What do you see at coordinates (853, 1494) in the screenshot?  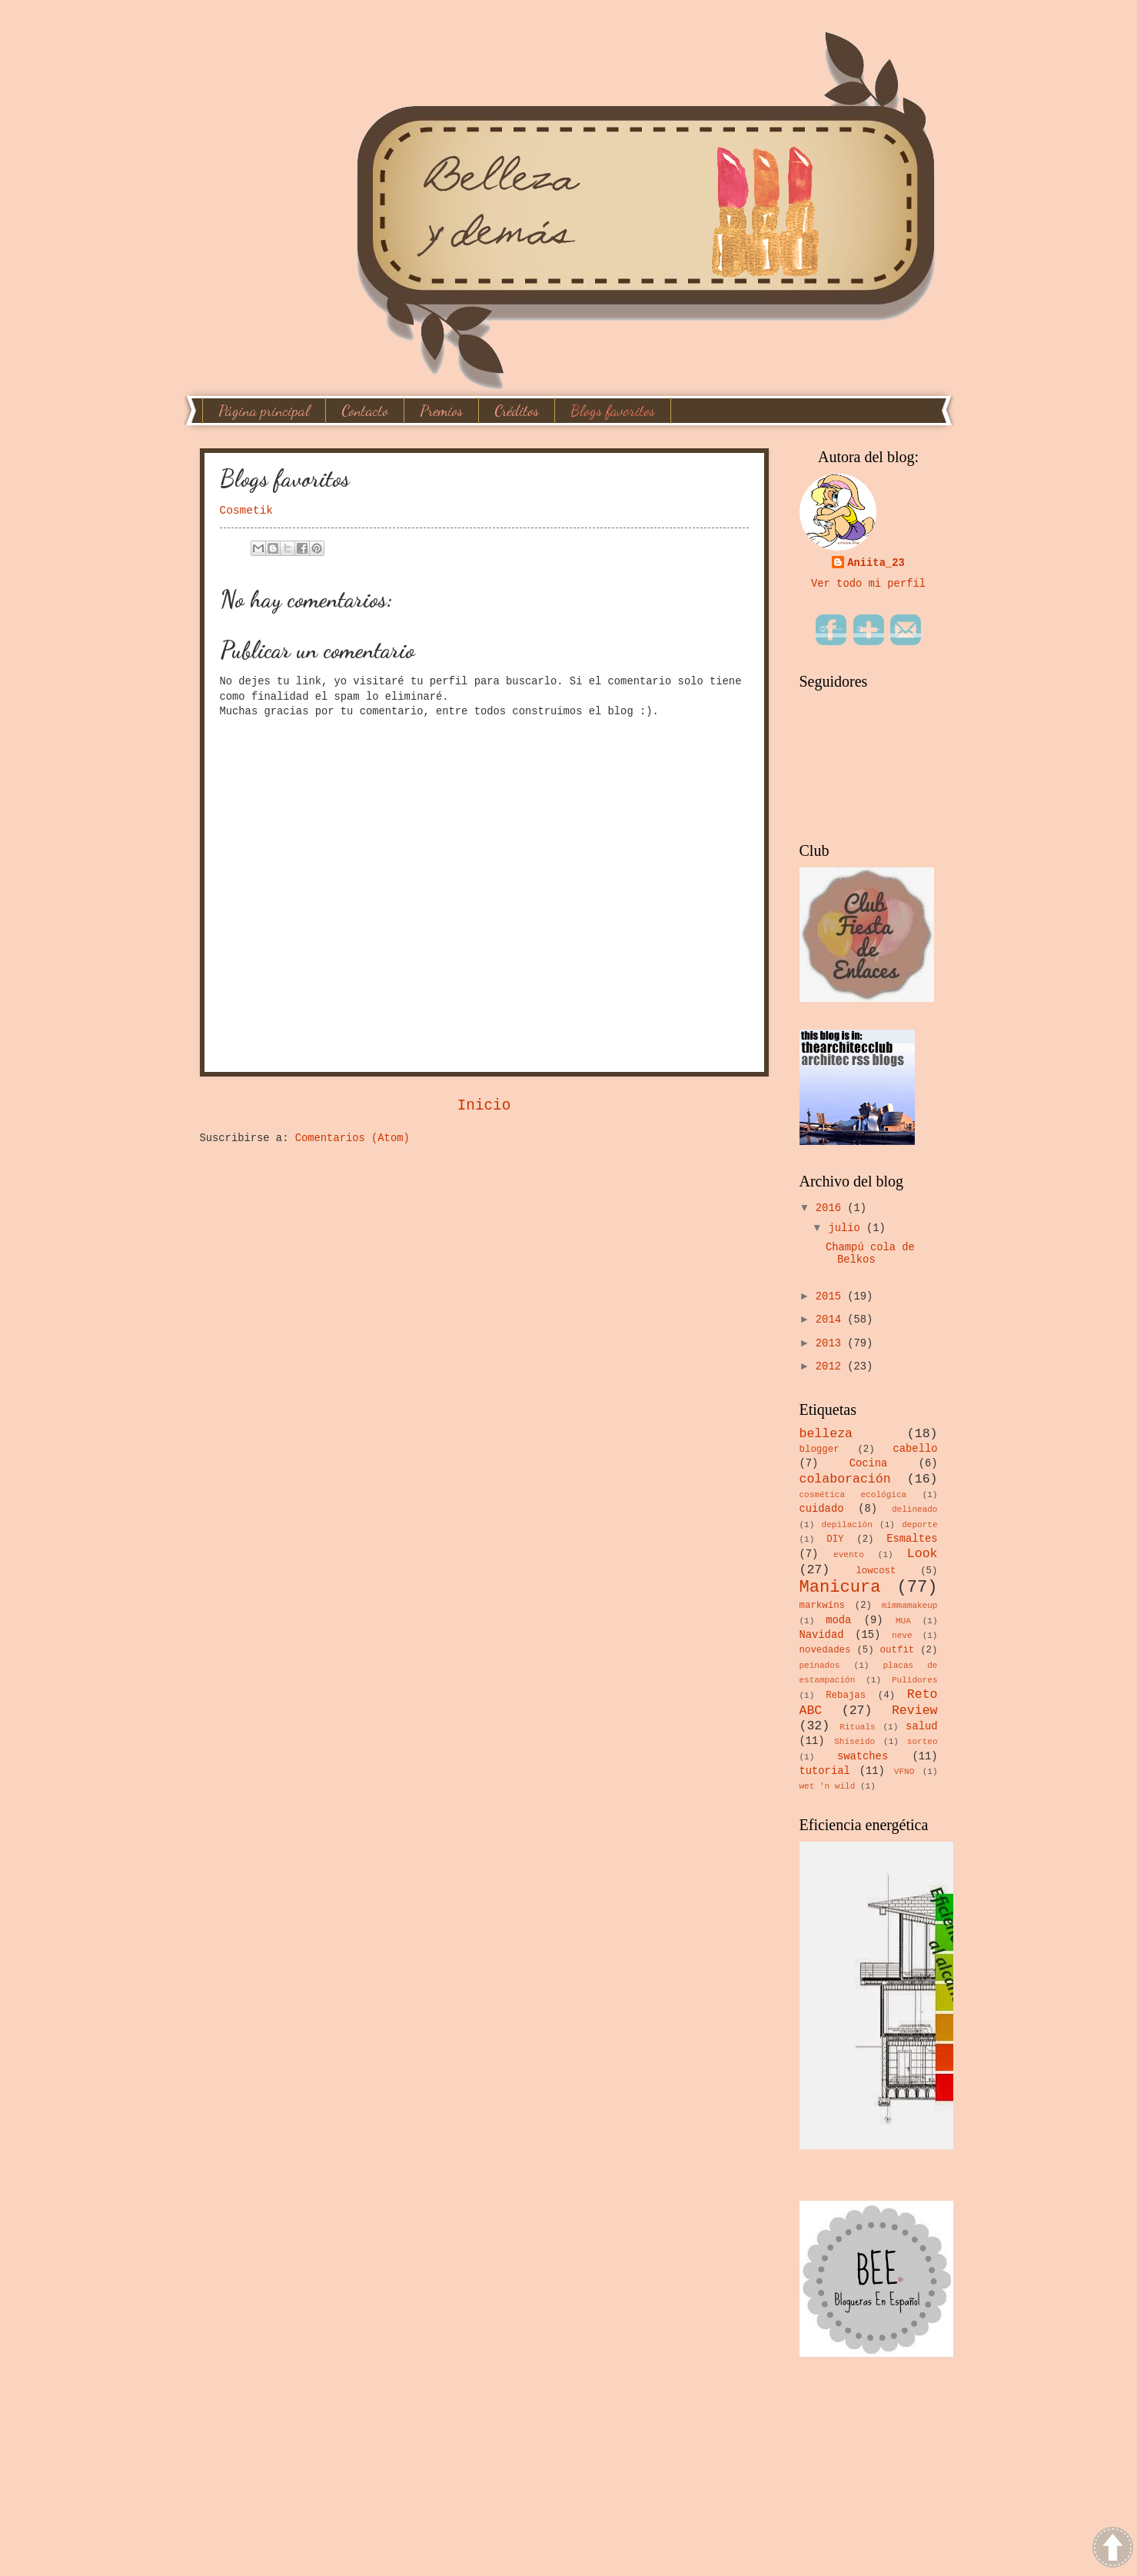 I see `cosmética ecológica` at bounding box center [853, 1494].